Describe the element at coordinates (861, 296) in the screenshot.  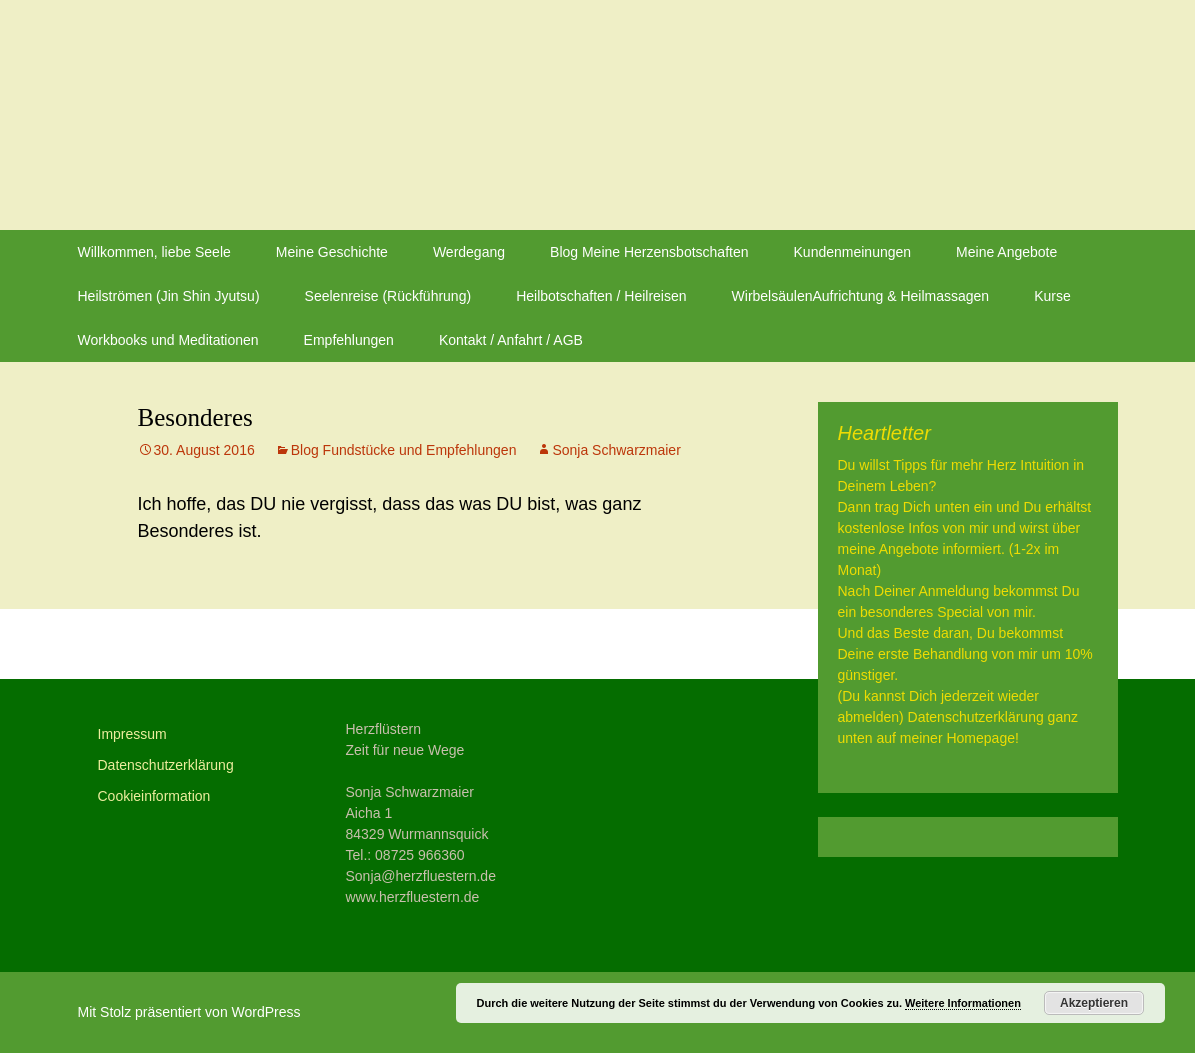
I see `WirbelsäulenAufrichtung & Heilmassagen` at that location.